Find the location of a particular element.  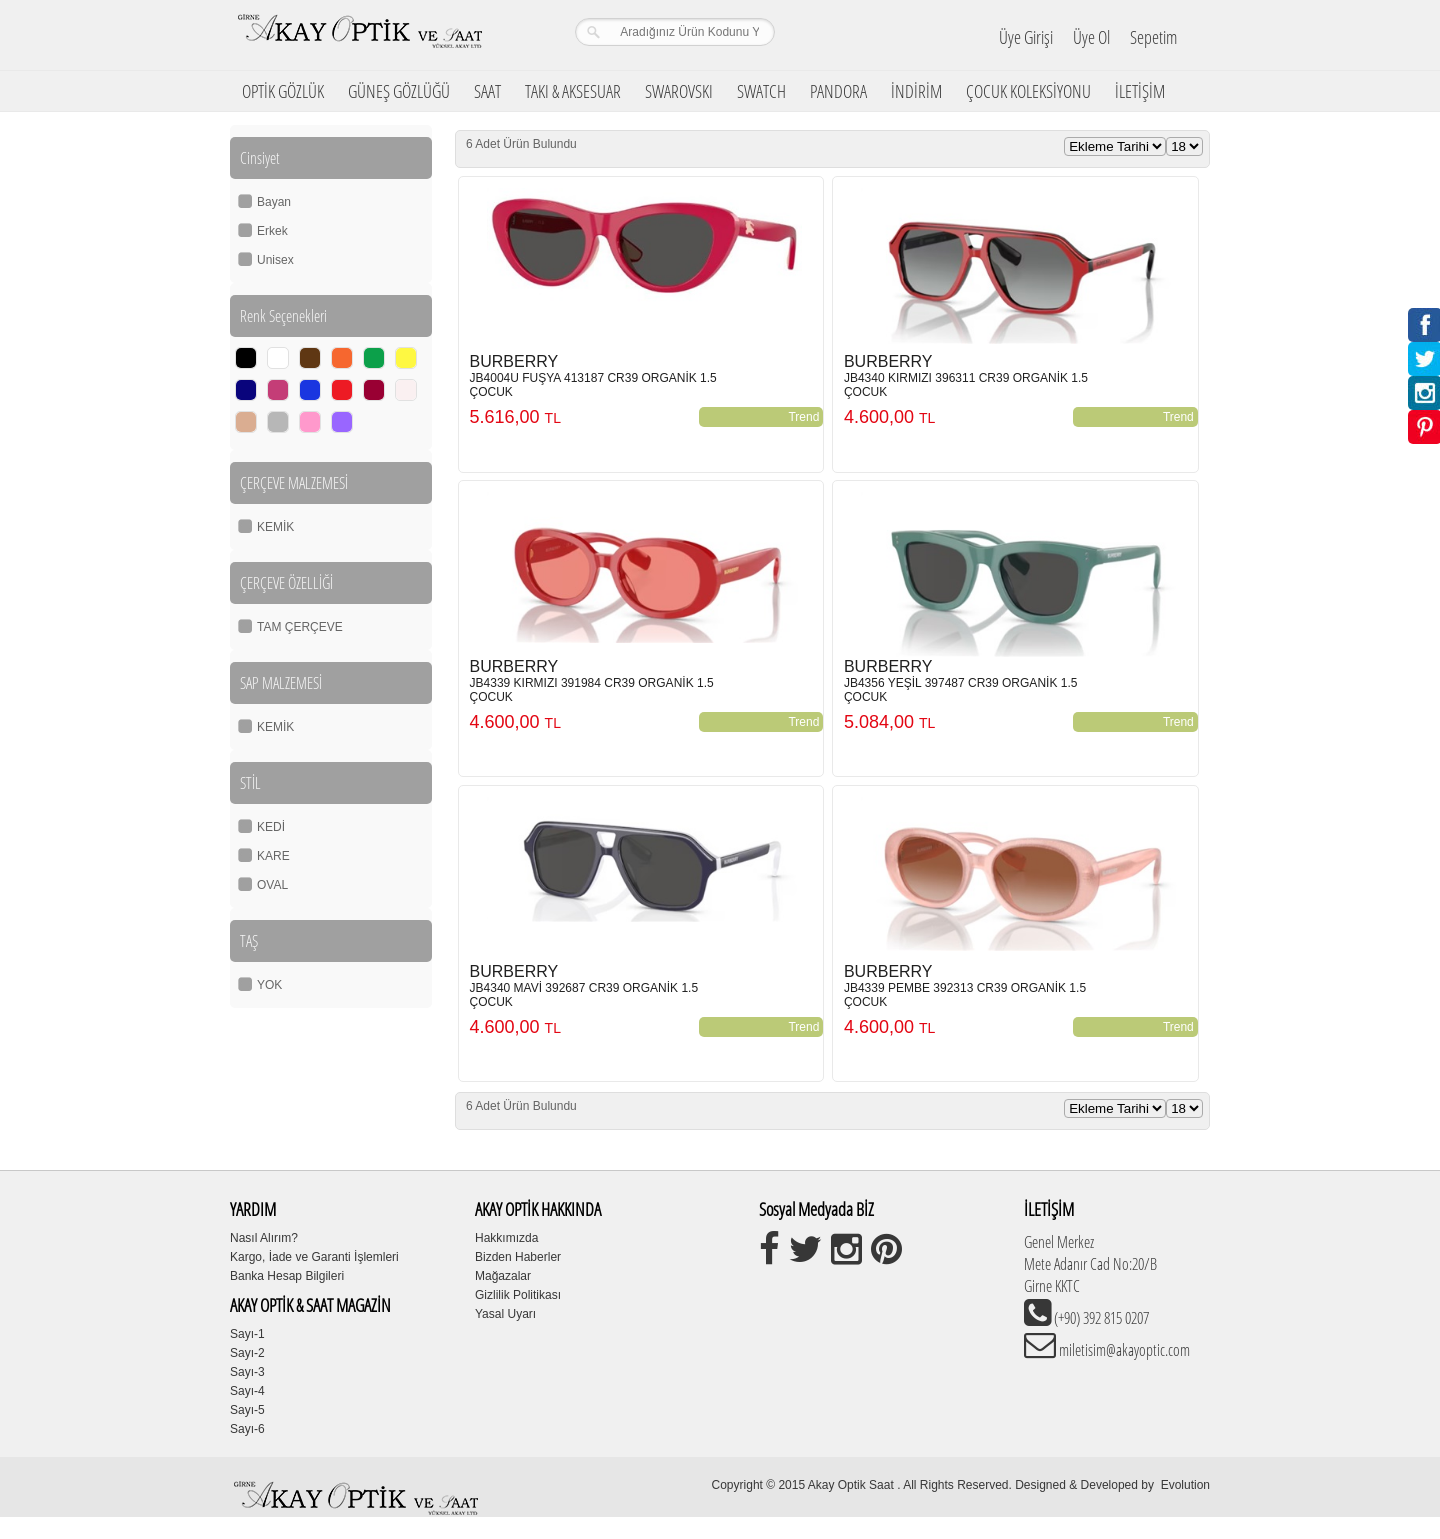

Erkek is located at coordinates (272, 231).